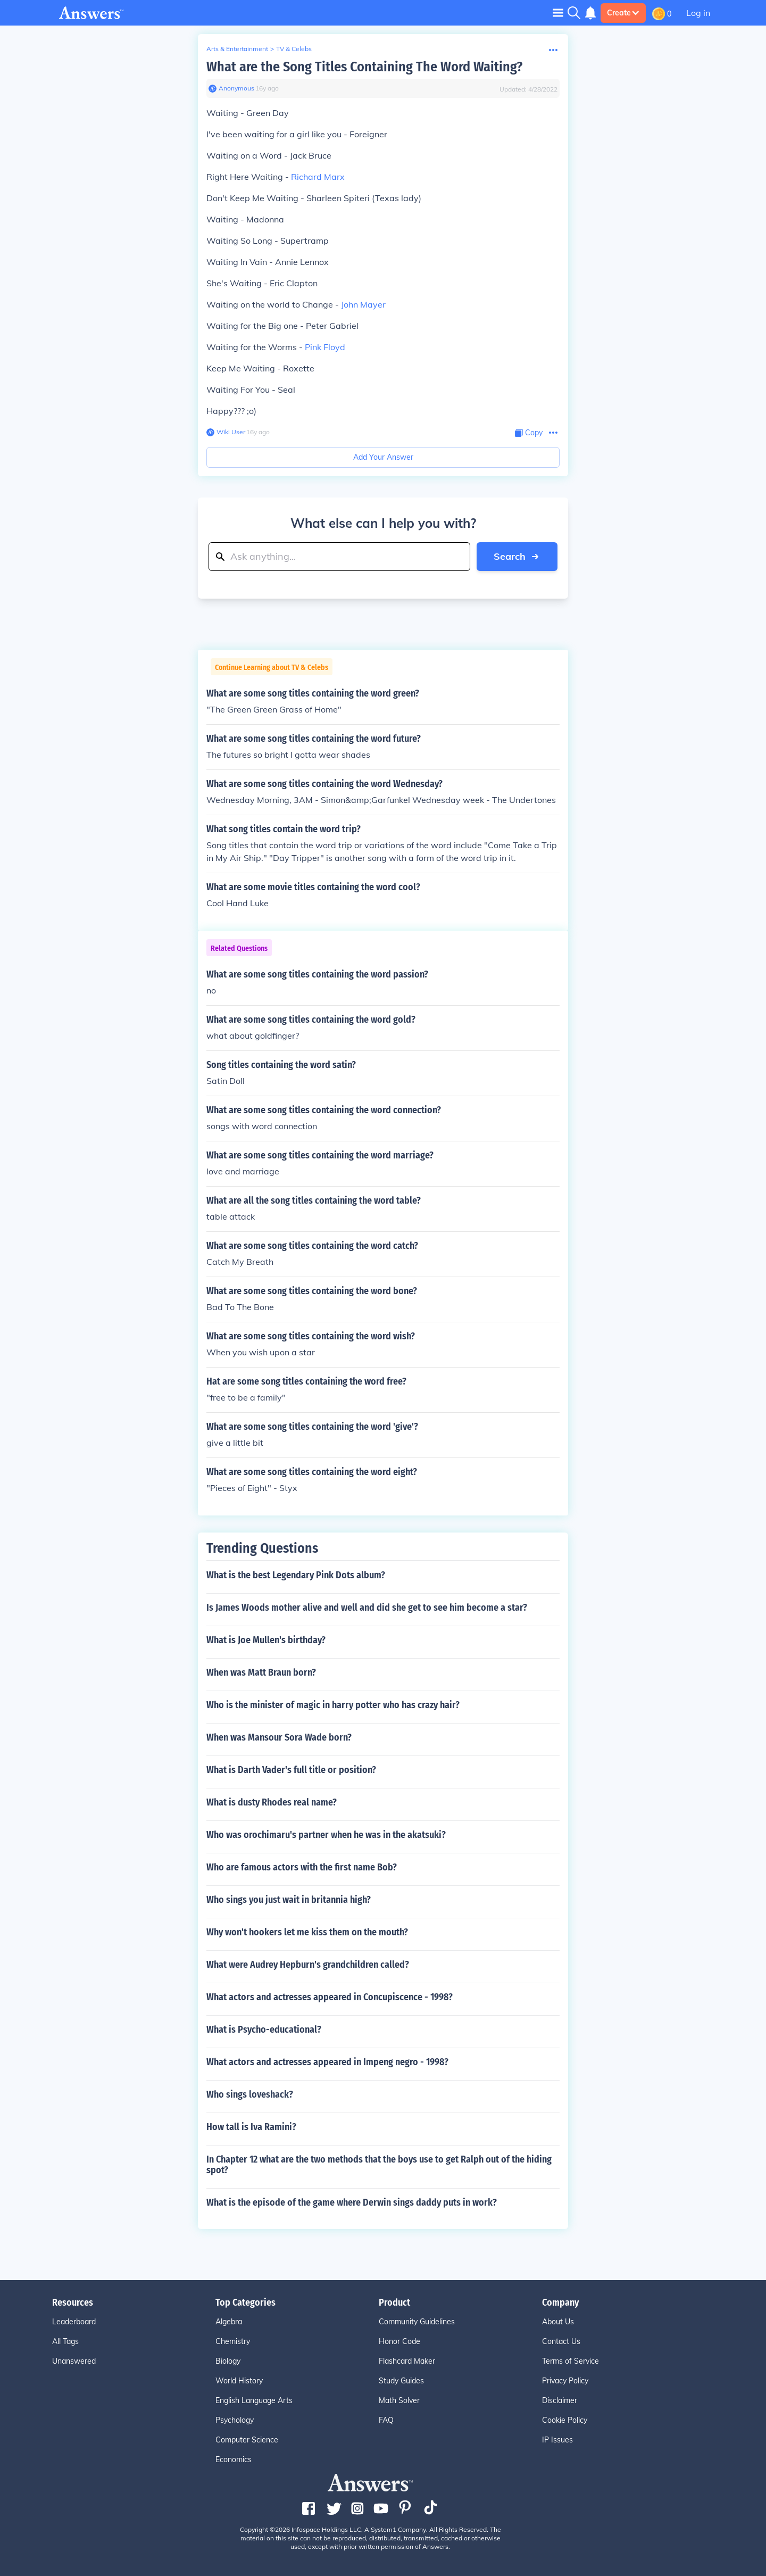  What do you see at coordinates (363, 304) in the screenshot?
I see `John Mayer` at bounding box center [363, 304].